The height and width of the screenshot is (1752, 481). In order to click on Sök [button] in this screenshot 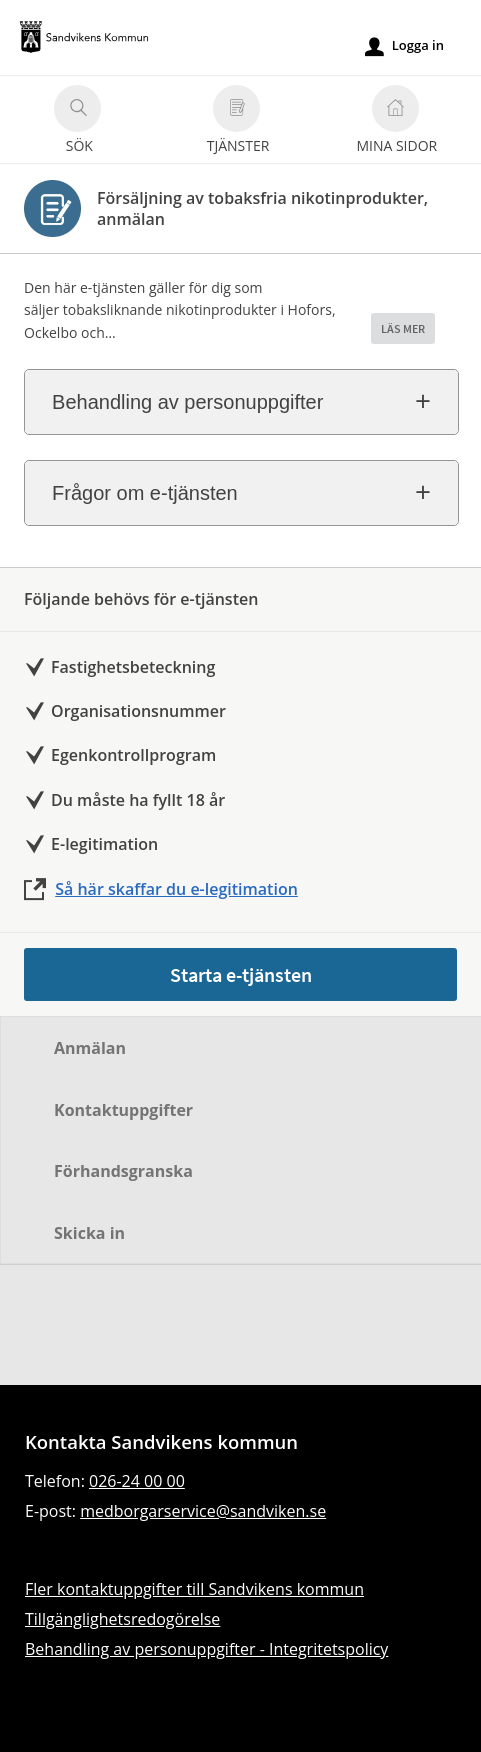, I will do `click(77, 122)`.